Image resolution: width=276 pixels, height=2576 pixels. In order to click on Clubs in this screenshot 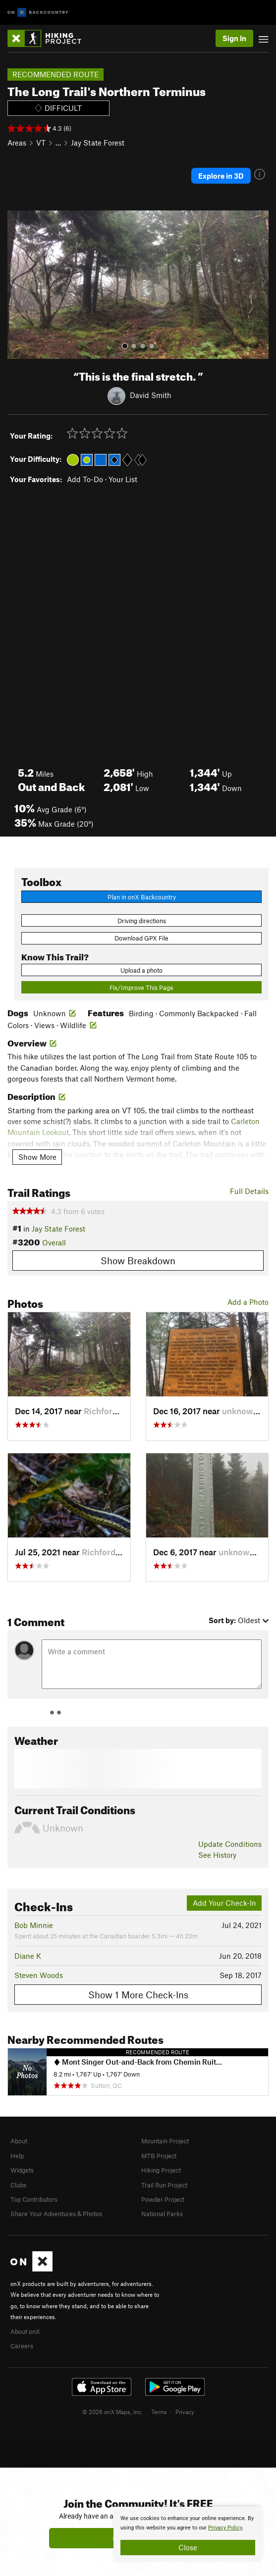, I will do `click(18, 2185)`.